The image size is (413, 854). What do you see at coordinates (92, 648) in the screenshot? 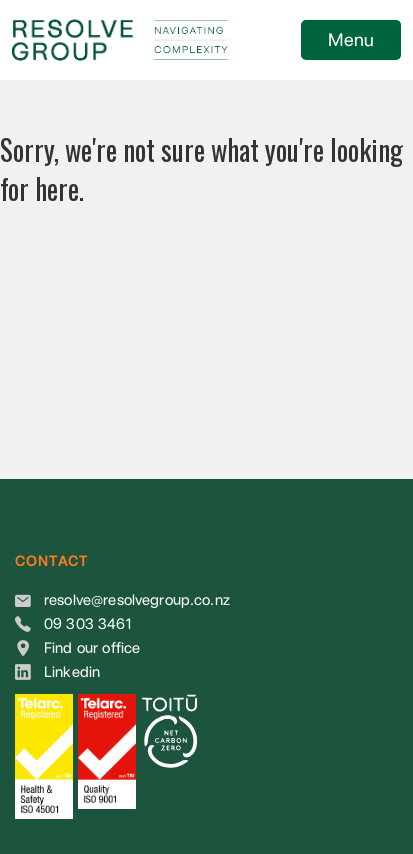
I see `Find our office` at bounding box center [92, 648].